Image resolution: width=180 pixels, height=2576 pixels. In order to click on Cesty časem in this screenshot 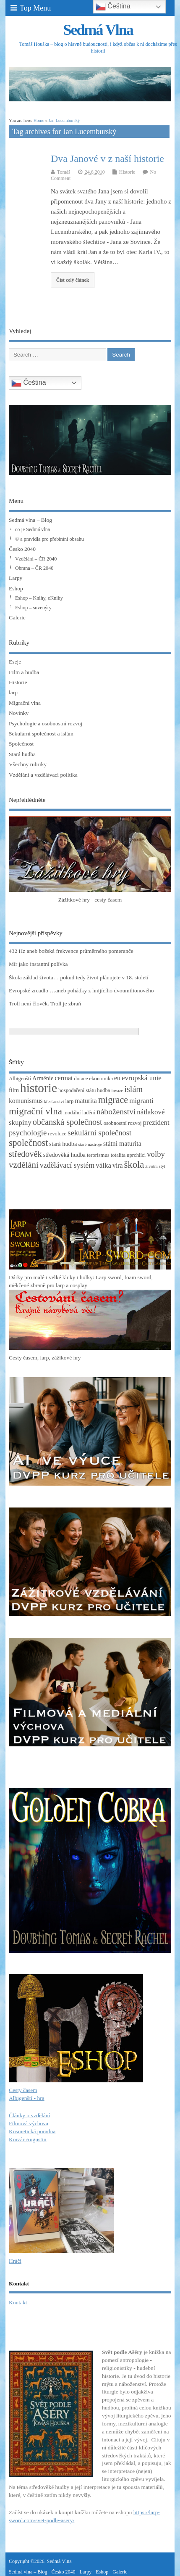, I will do `click(23, 2090)`.